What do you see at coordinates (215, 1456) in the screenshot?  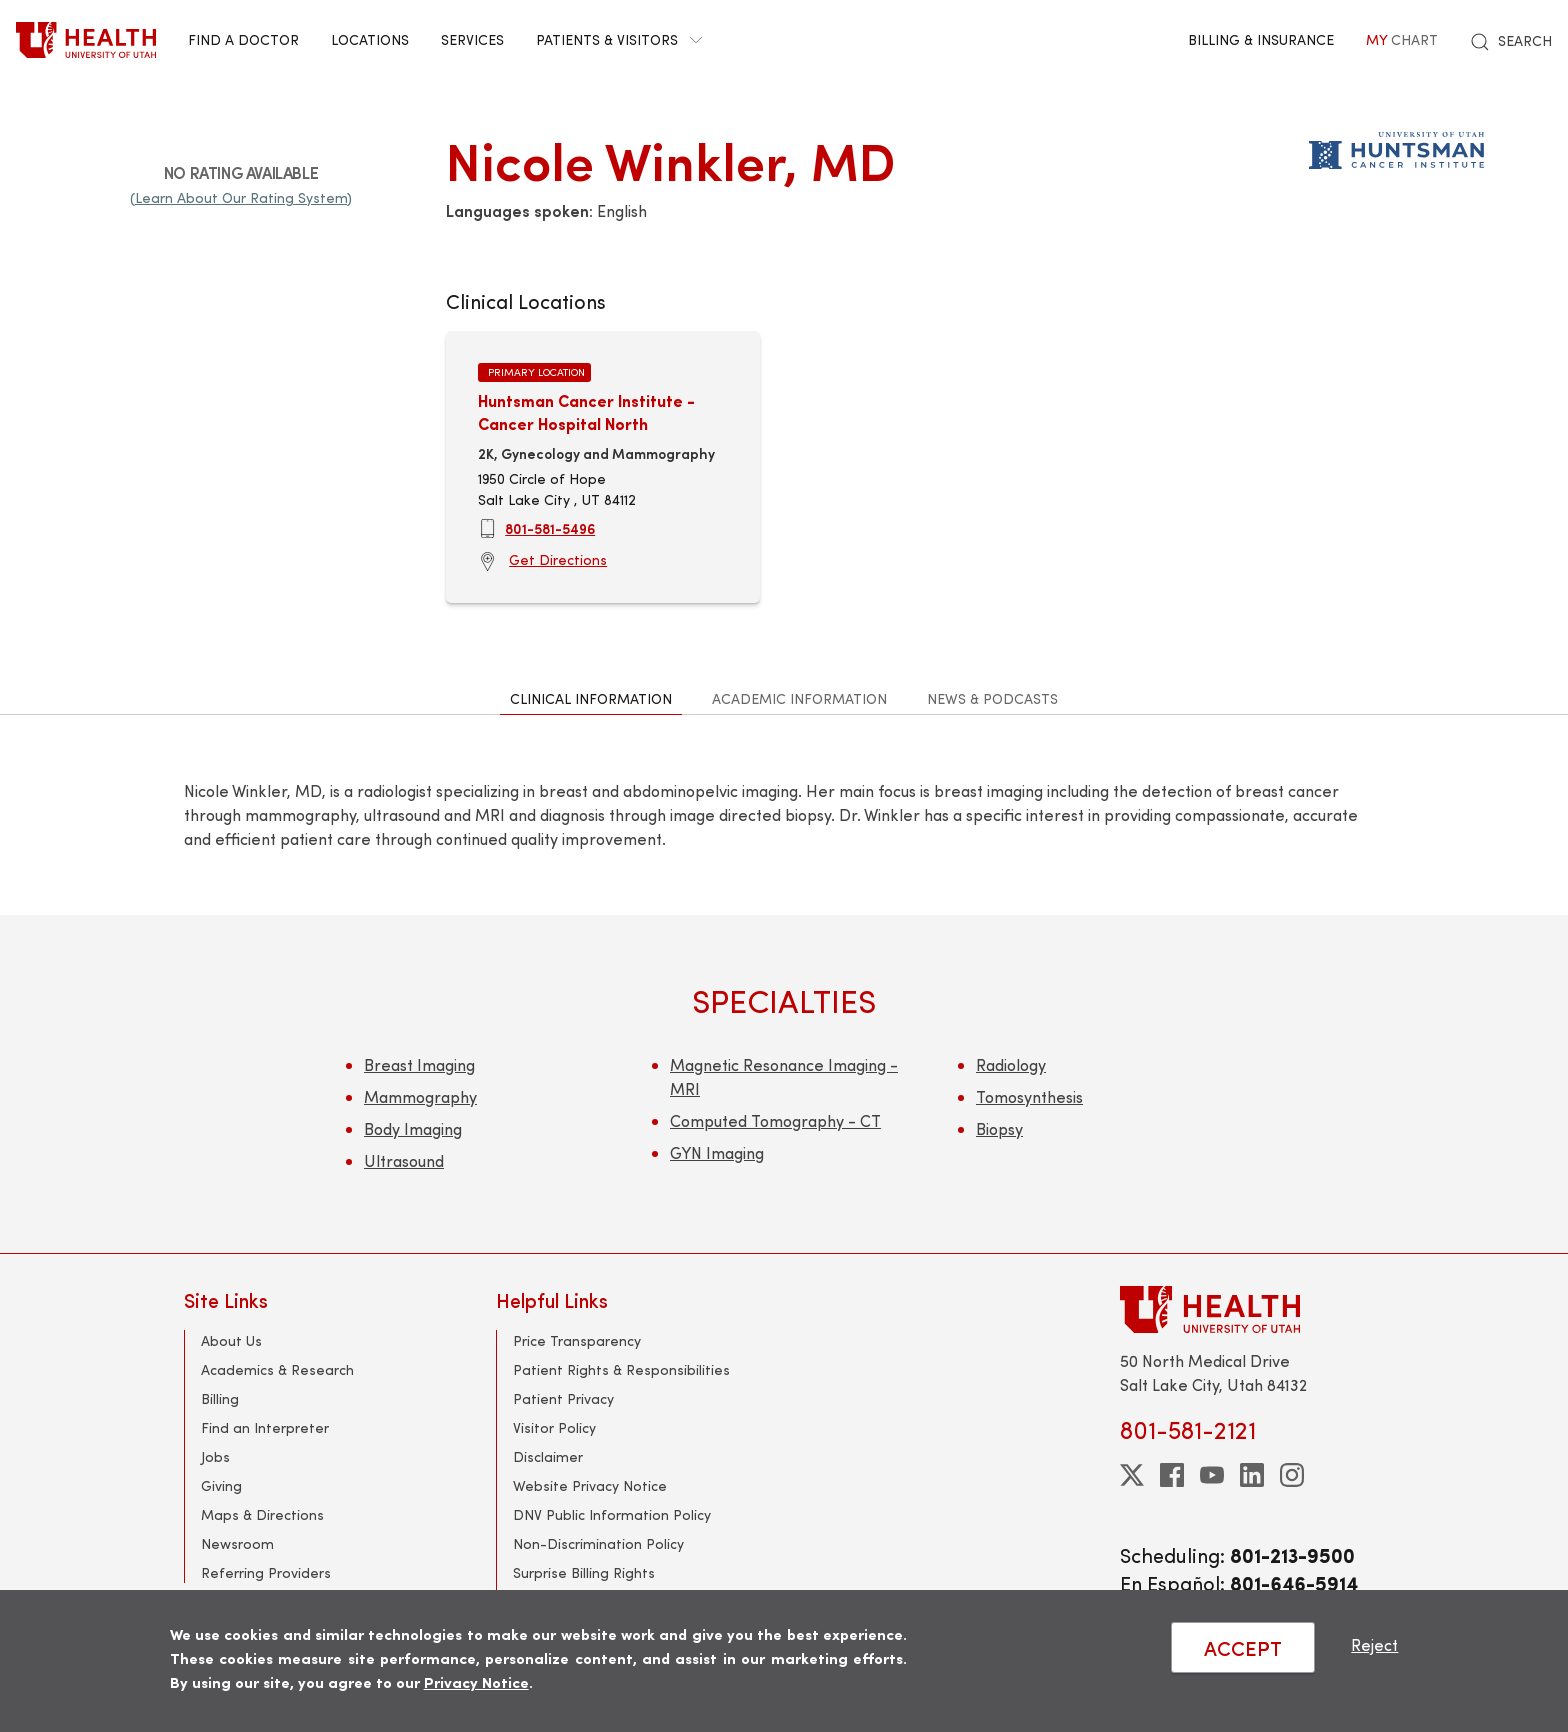 I see `Jobs` at bounding box center [215, 1456].